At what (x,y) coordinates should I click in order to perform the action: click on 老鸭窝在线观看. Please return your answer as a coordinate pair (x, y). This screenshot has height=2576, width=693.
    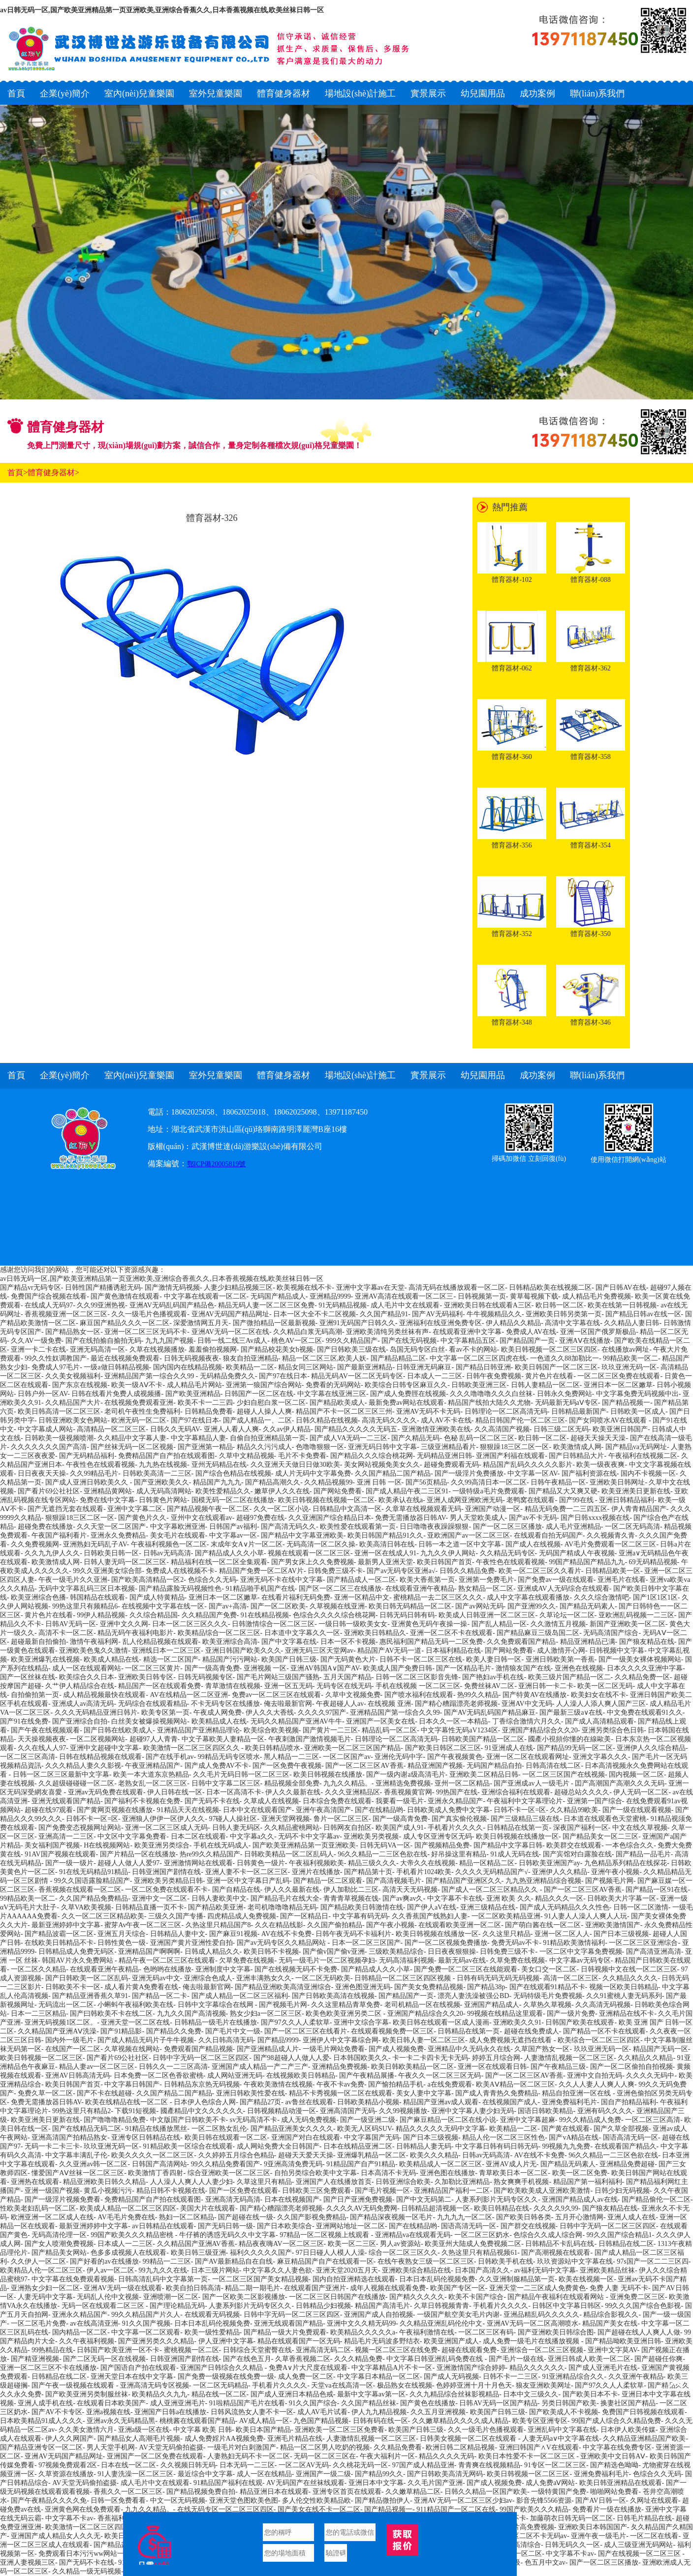
    Looking at the image, I should click on (530, 1500).